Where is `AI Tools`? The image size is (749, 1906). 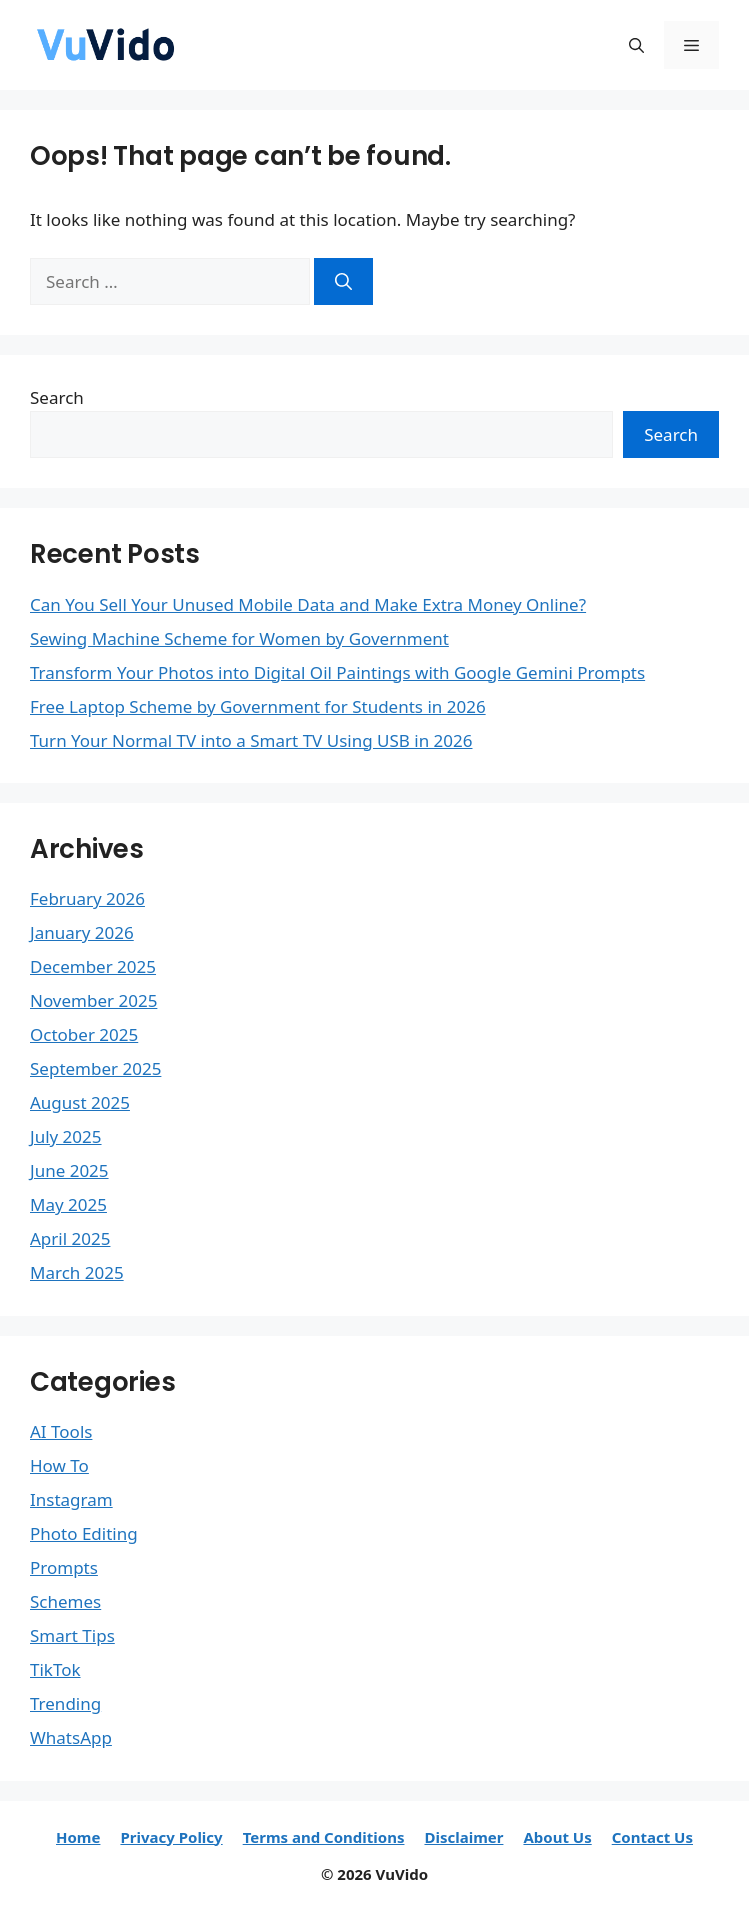 AI Tools is located at coordinates (61, 1431).